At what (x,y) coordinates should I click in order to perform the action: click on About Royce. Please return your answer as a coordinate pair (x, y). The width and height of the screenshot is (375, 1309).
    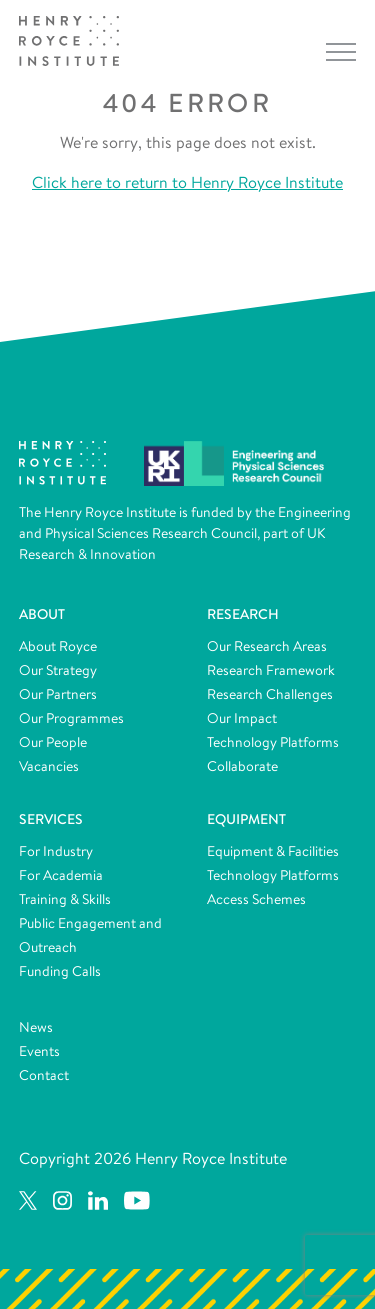
    Looking at the image, I should click on (58, 646).